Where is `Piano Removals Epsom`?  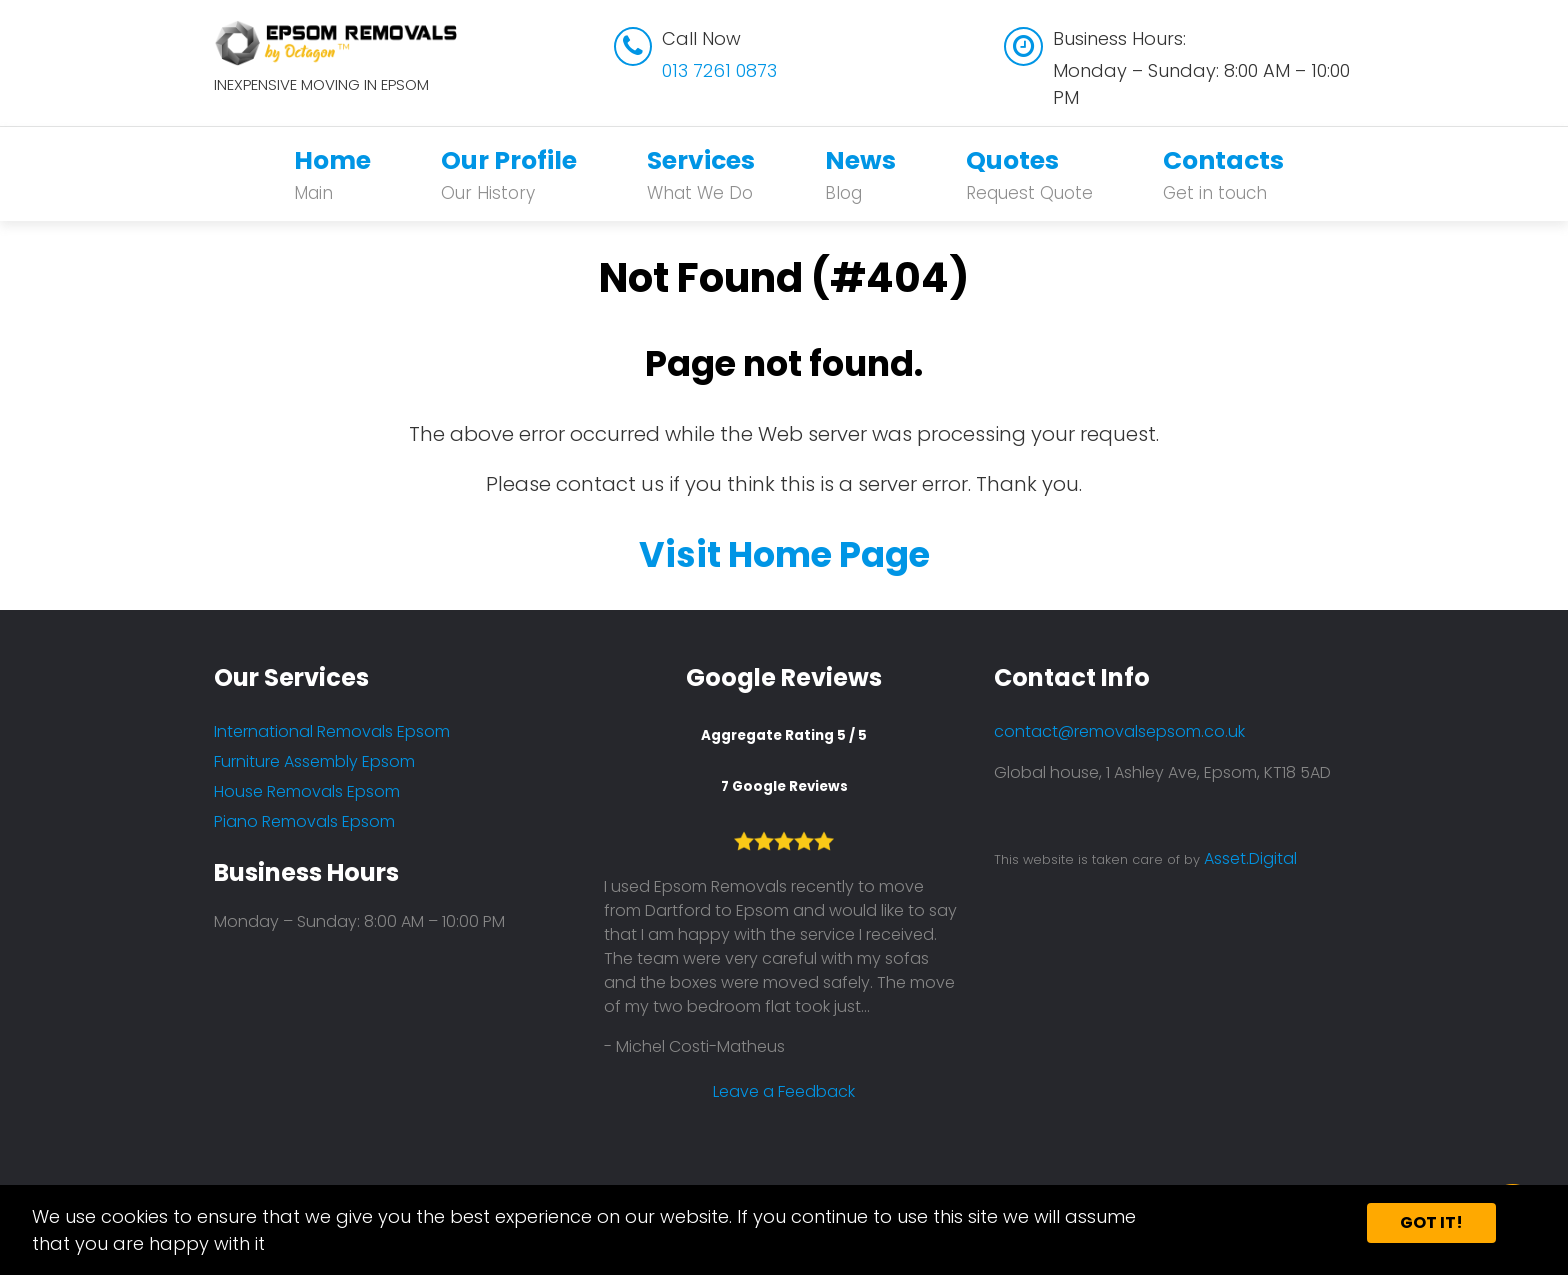
Piano Removals Epsom is located at coordinates (304, 821).